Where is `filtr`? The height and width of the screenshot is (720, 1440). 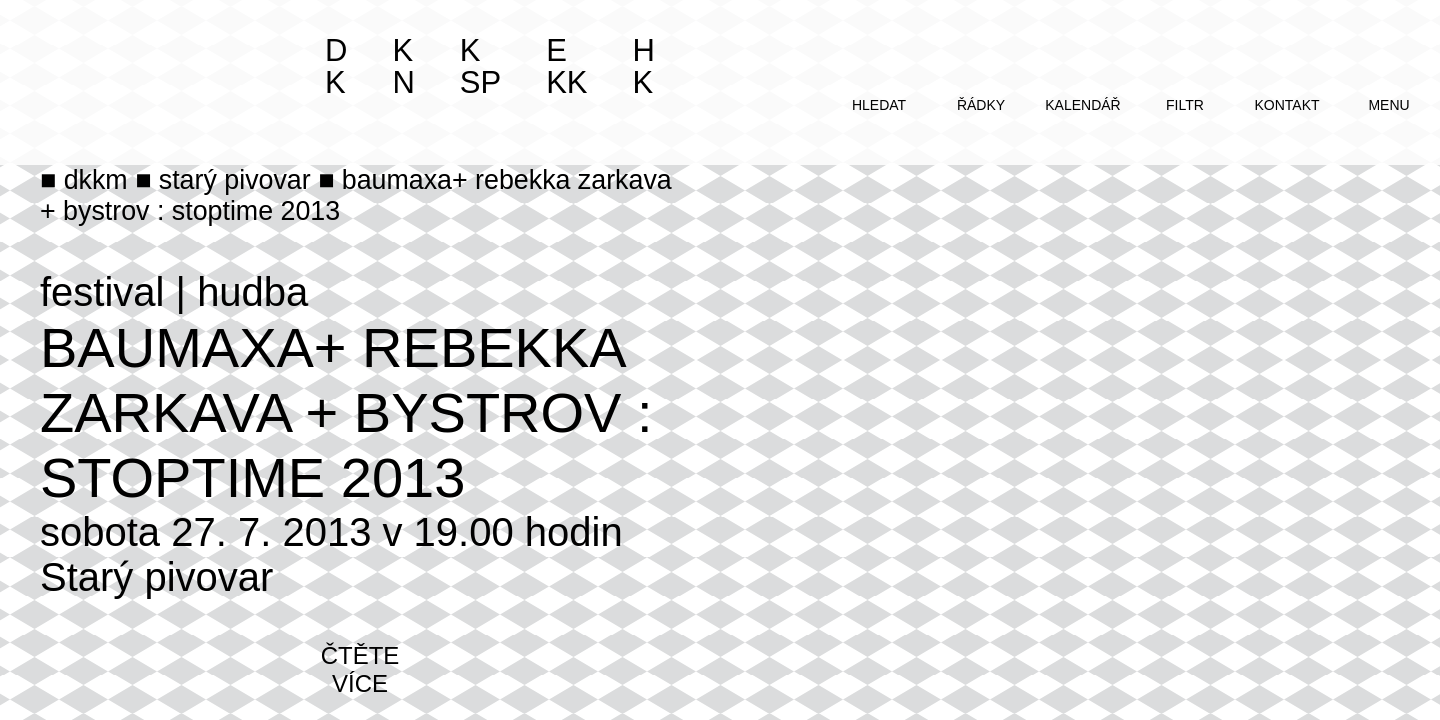
filtr is located at coordinates (1185, 105).